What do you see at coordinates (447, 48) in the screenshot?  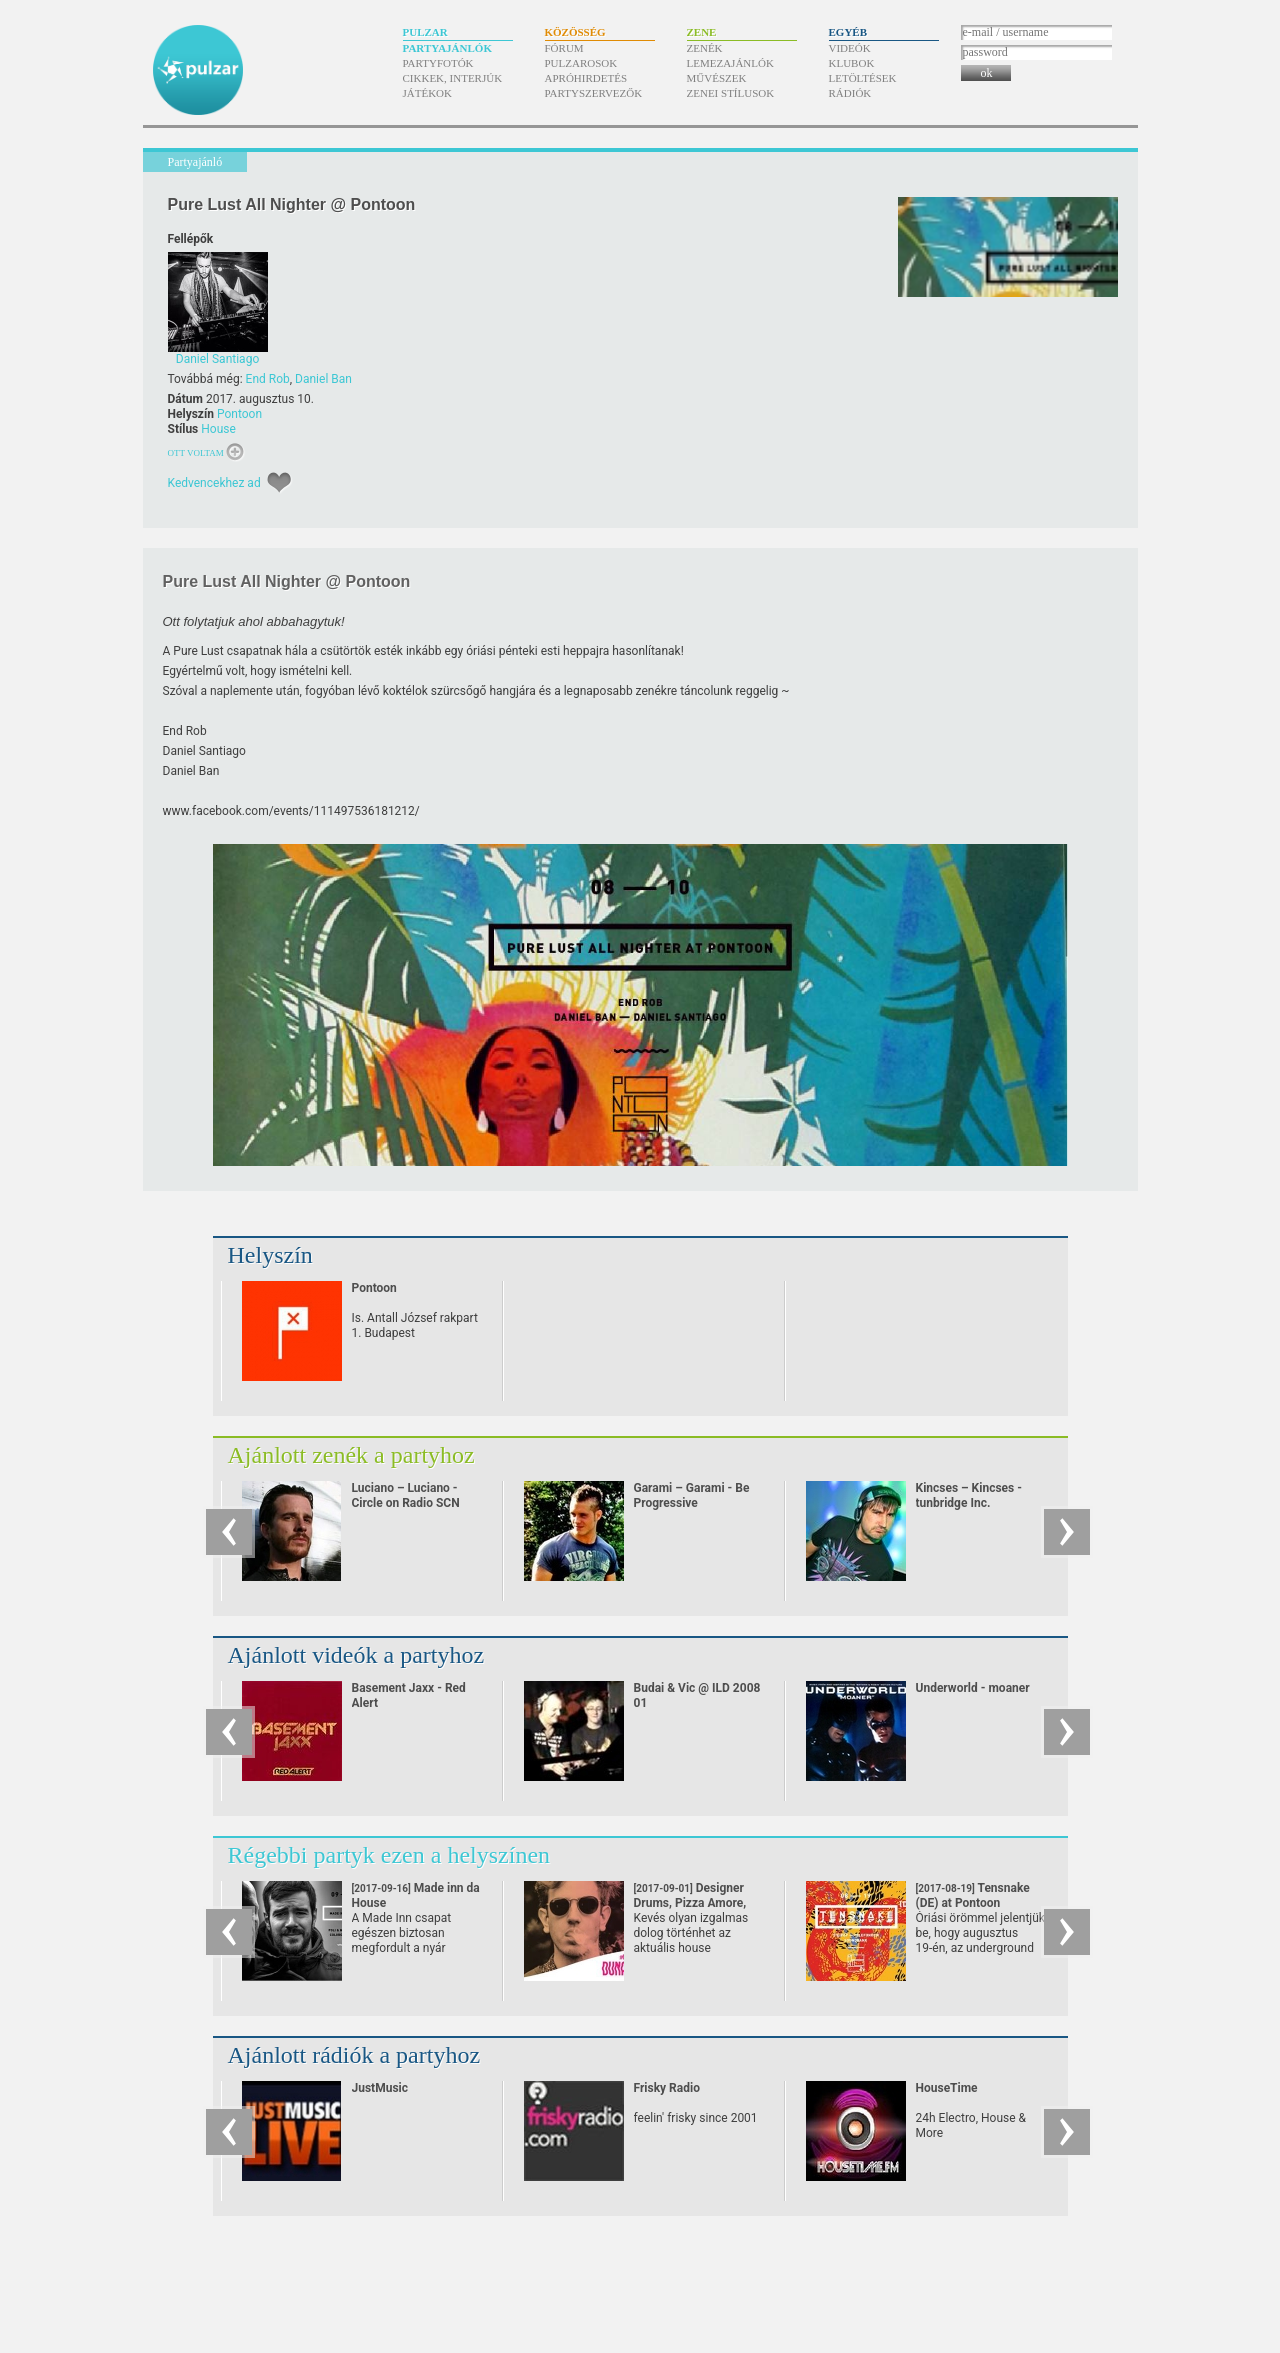 I see `Partyajánlók` at bounding box center [447, 48].